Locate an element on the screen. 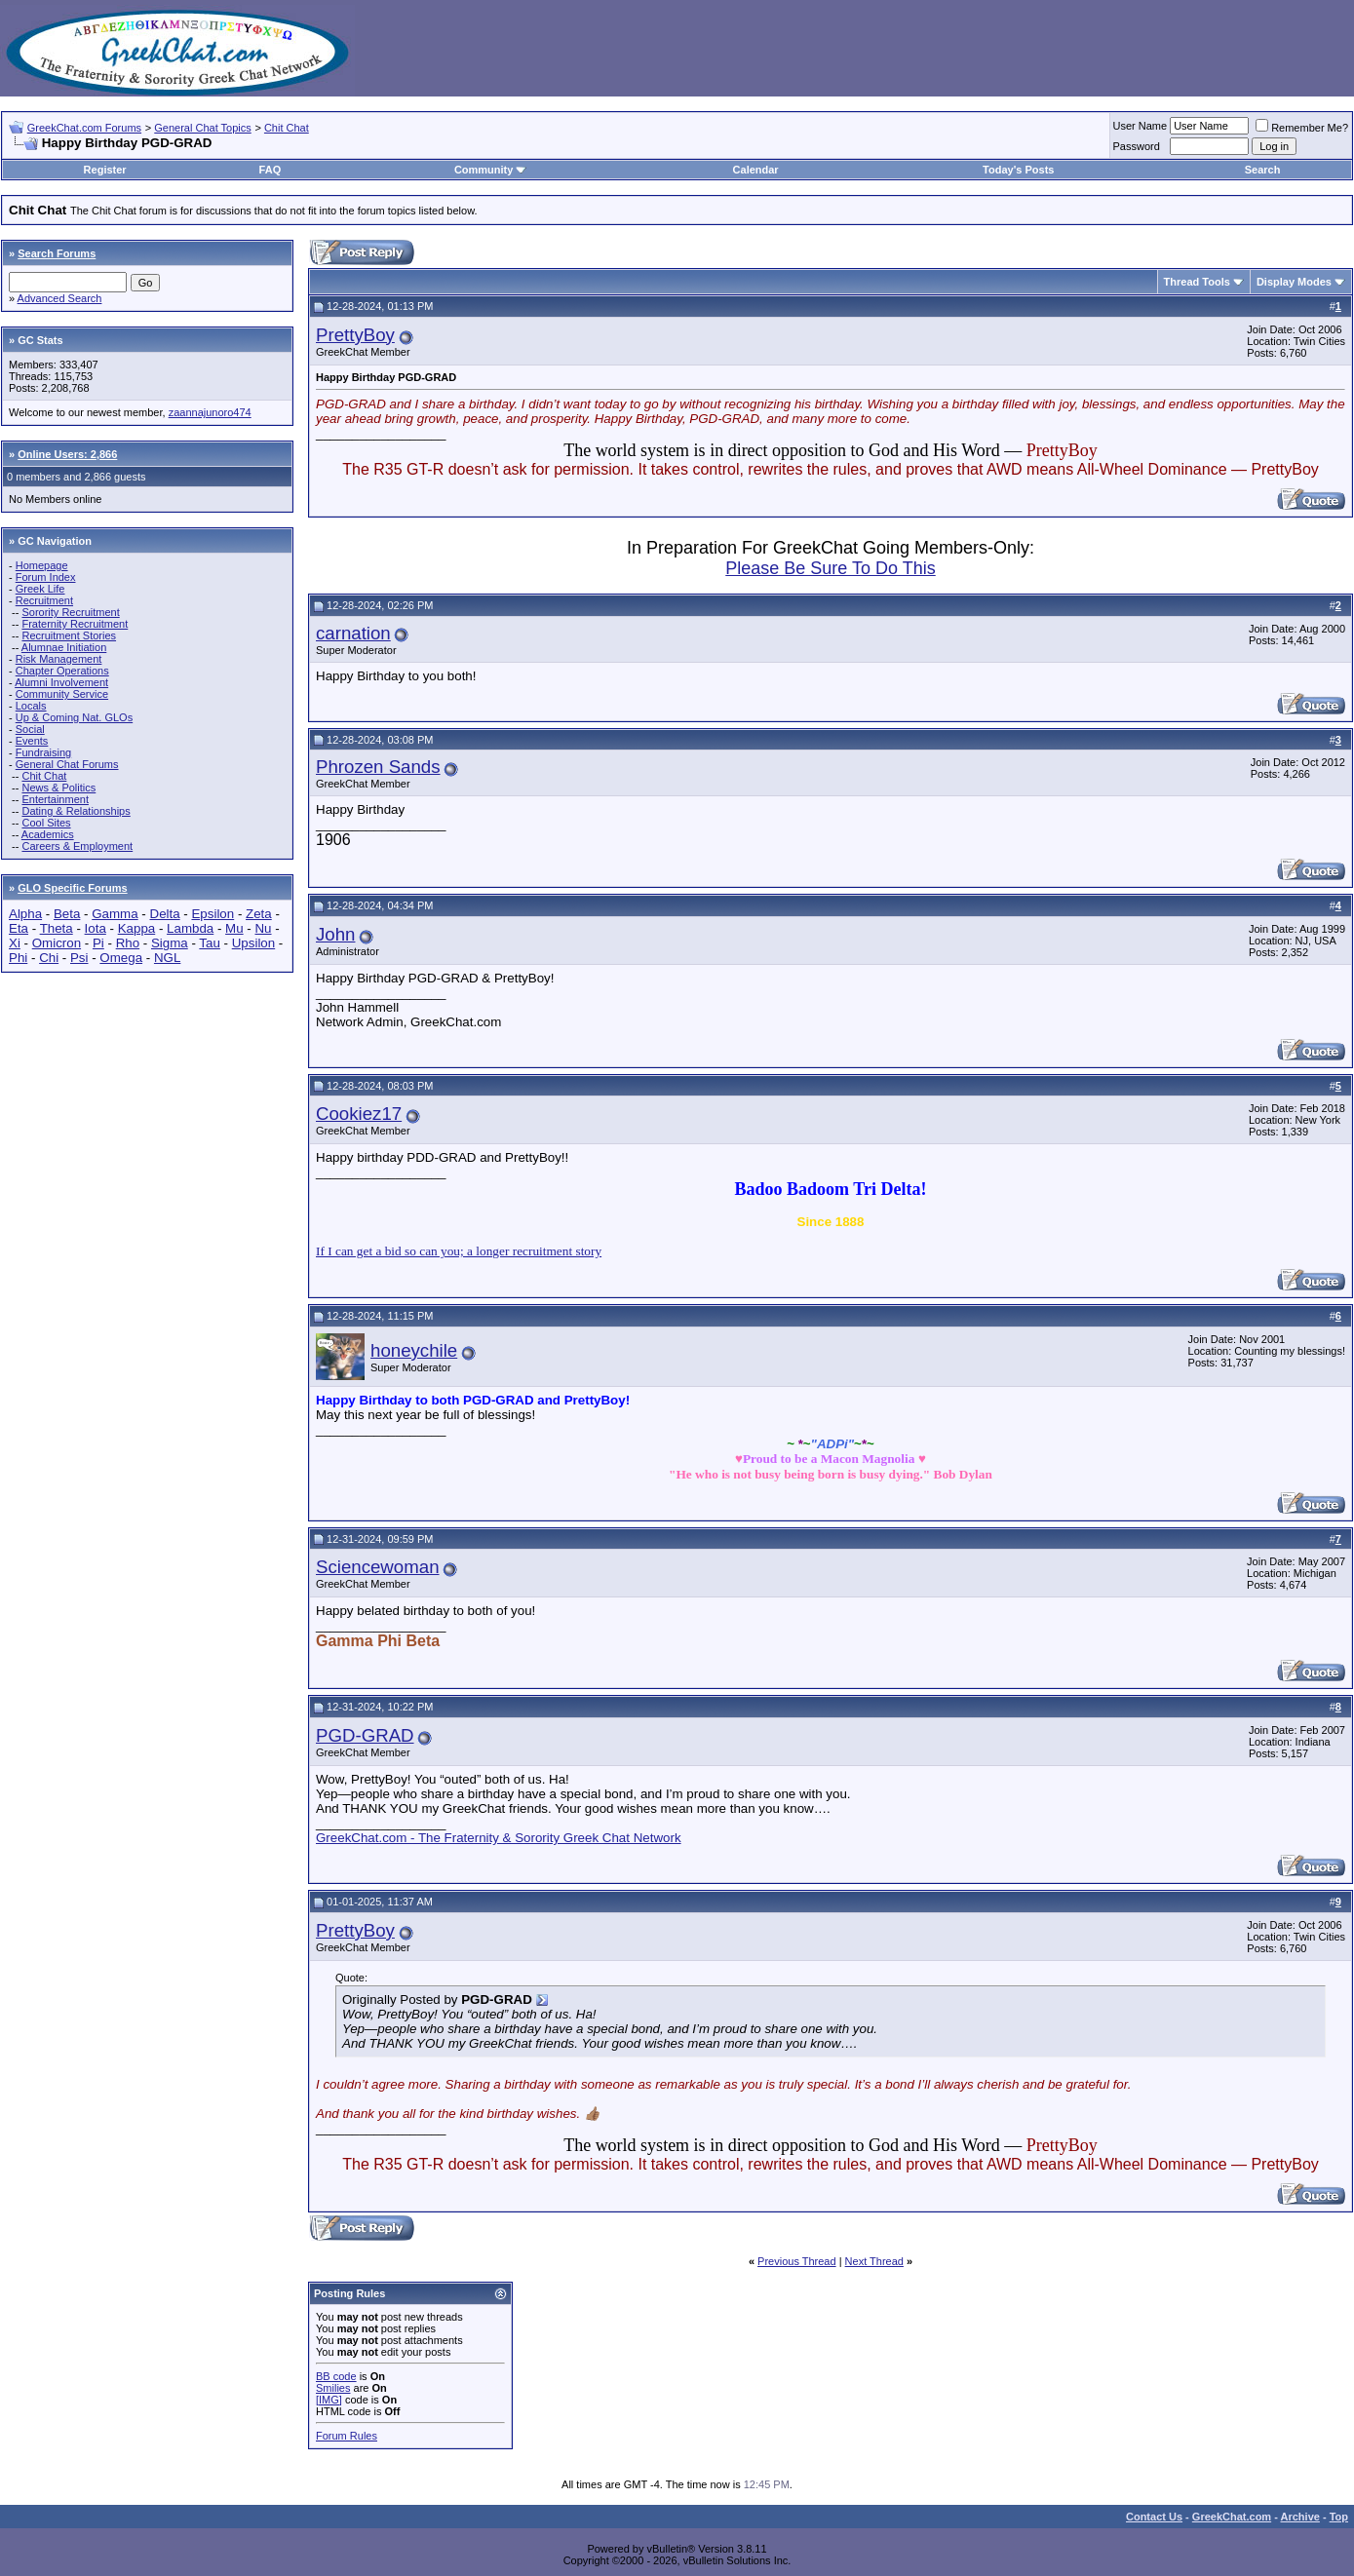 Image resolution: width=1354 pixels, height=2576 pixels. Mu is located at coordinates (234, 928).